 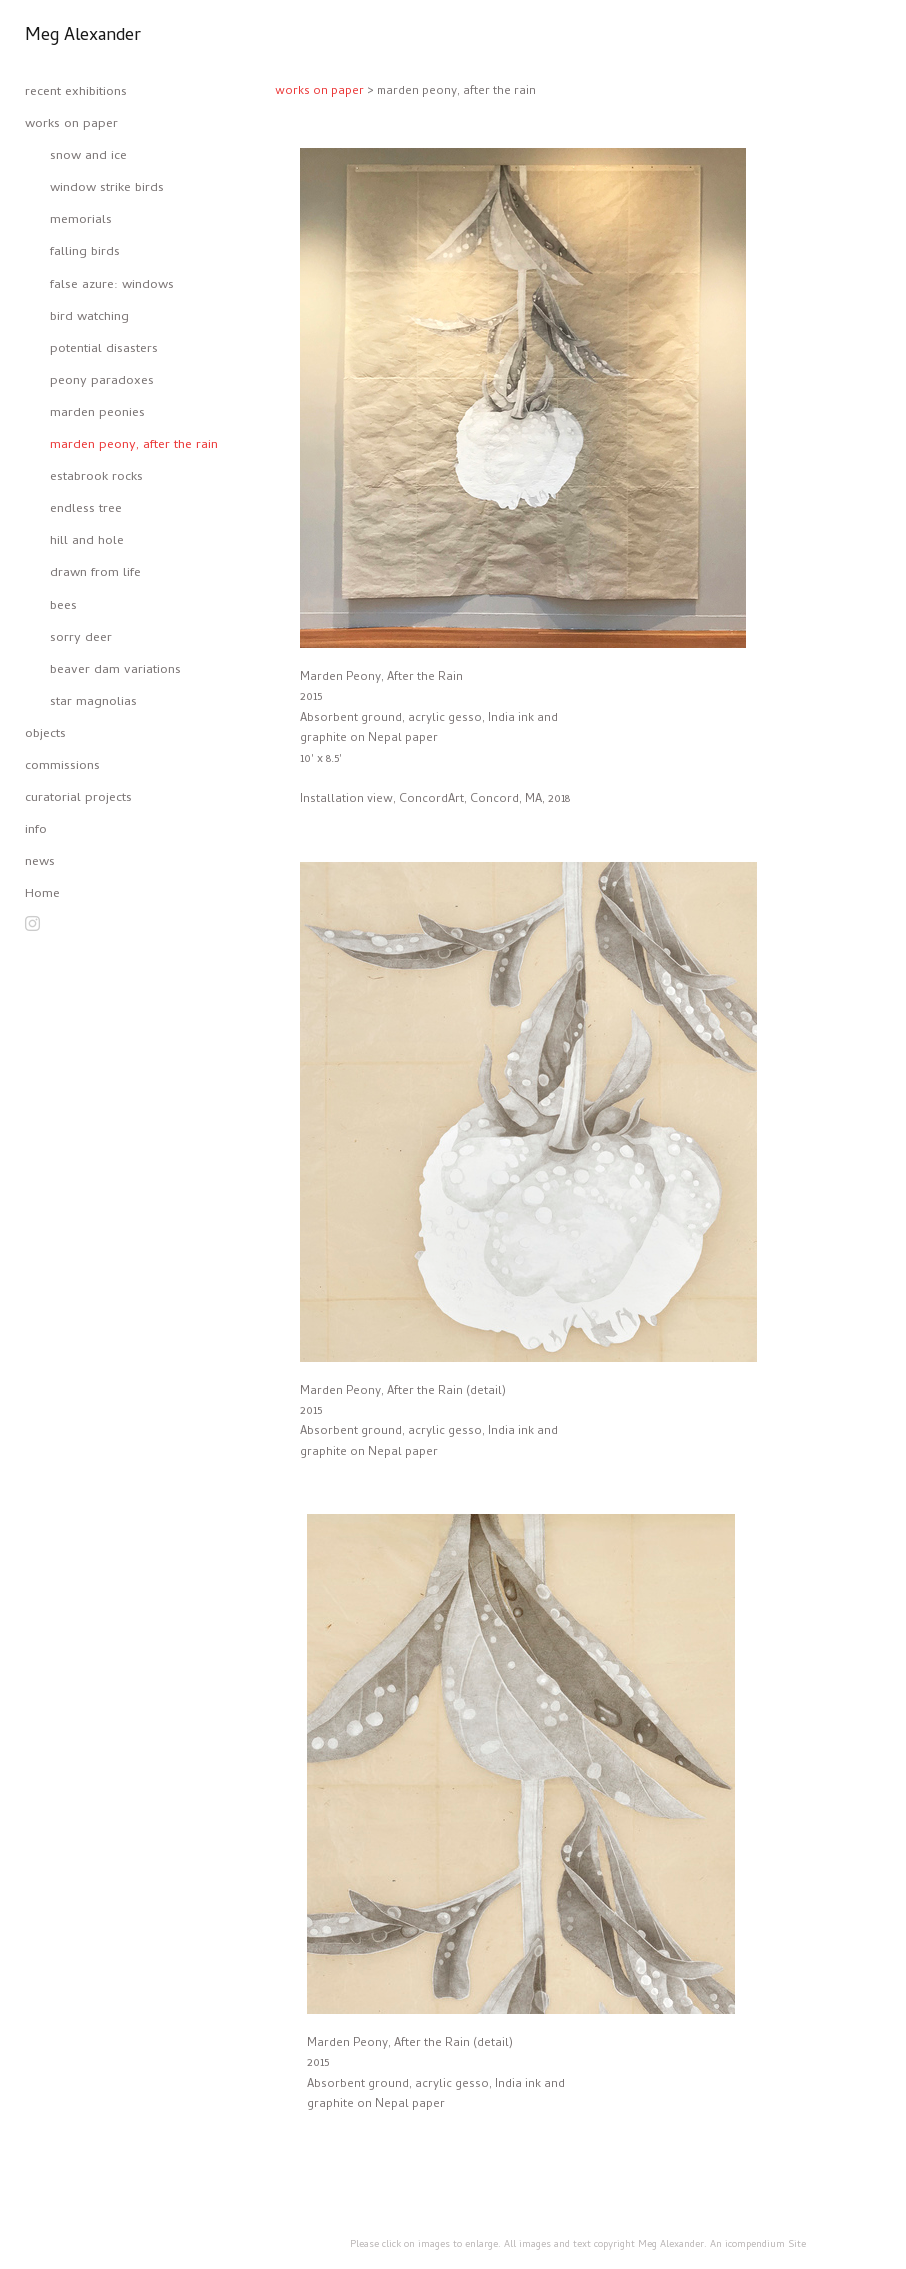 I want to click on An icompendium Site, so click(x=758, y=2245).